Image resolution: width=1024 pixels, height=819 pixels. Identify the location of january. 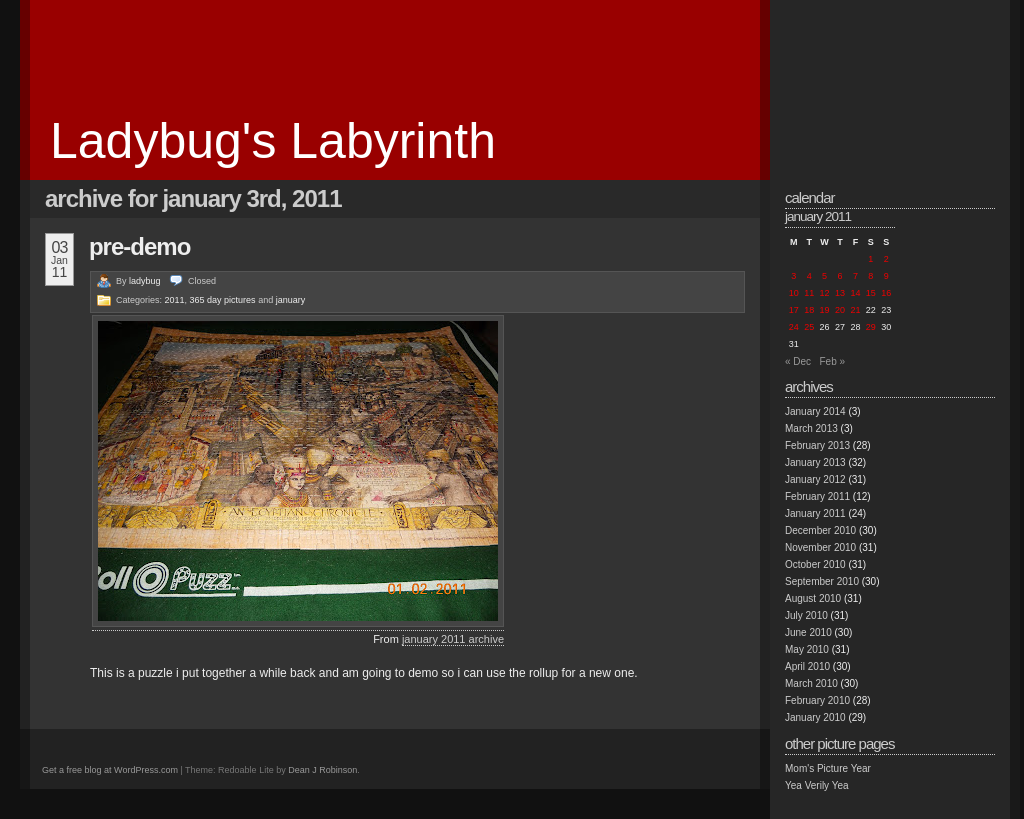
(291, 300).